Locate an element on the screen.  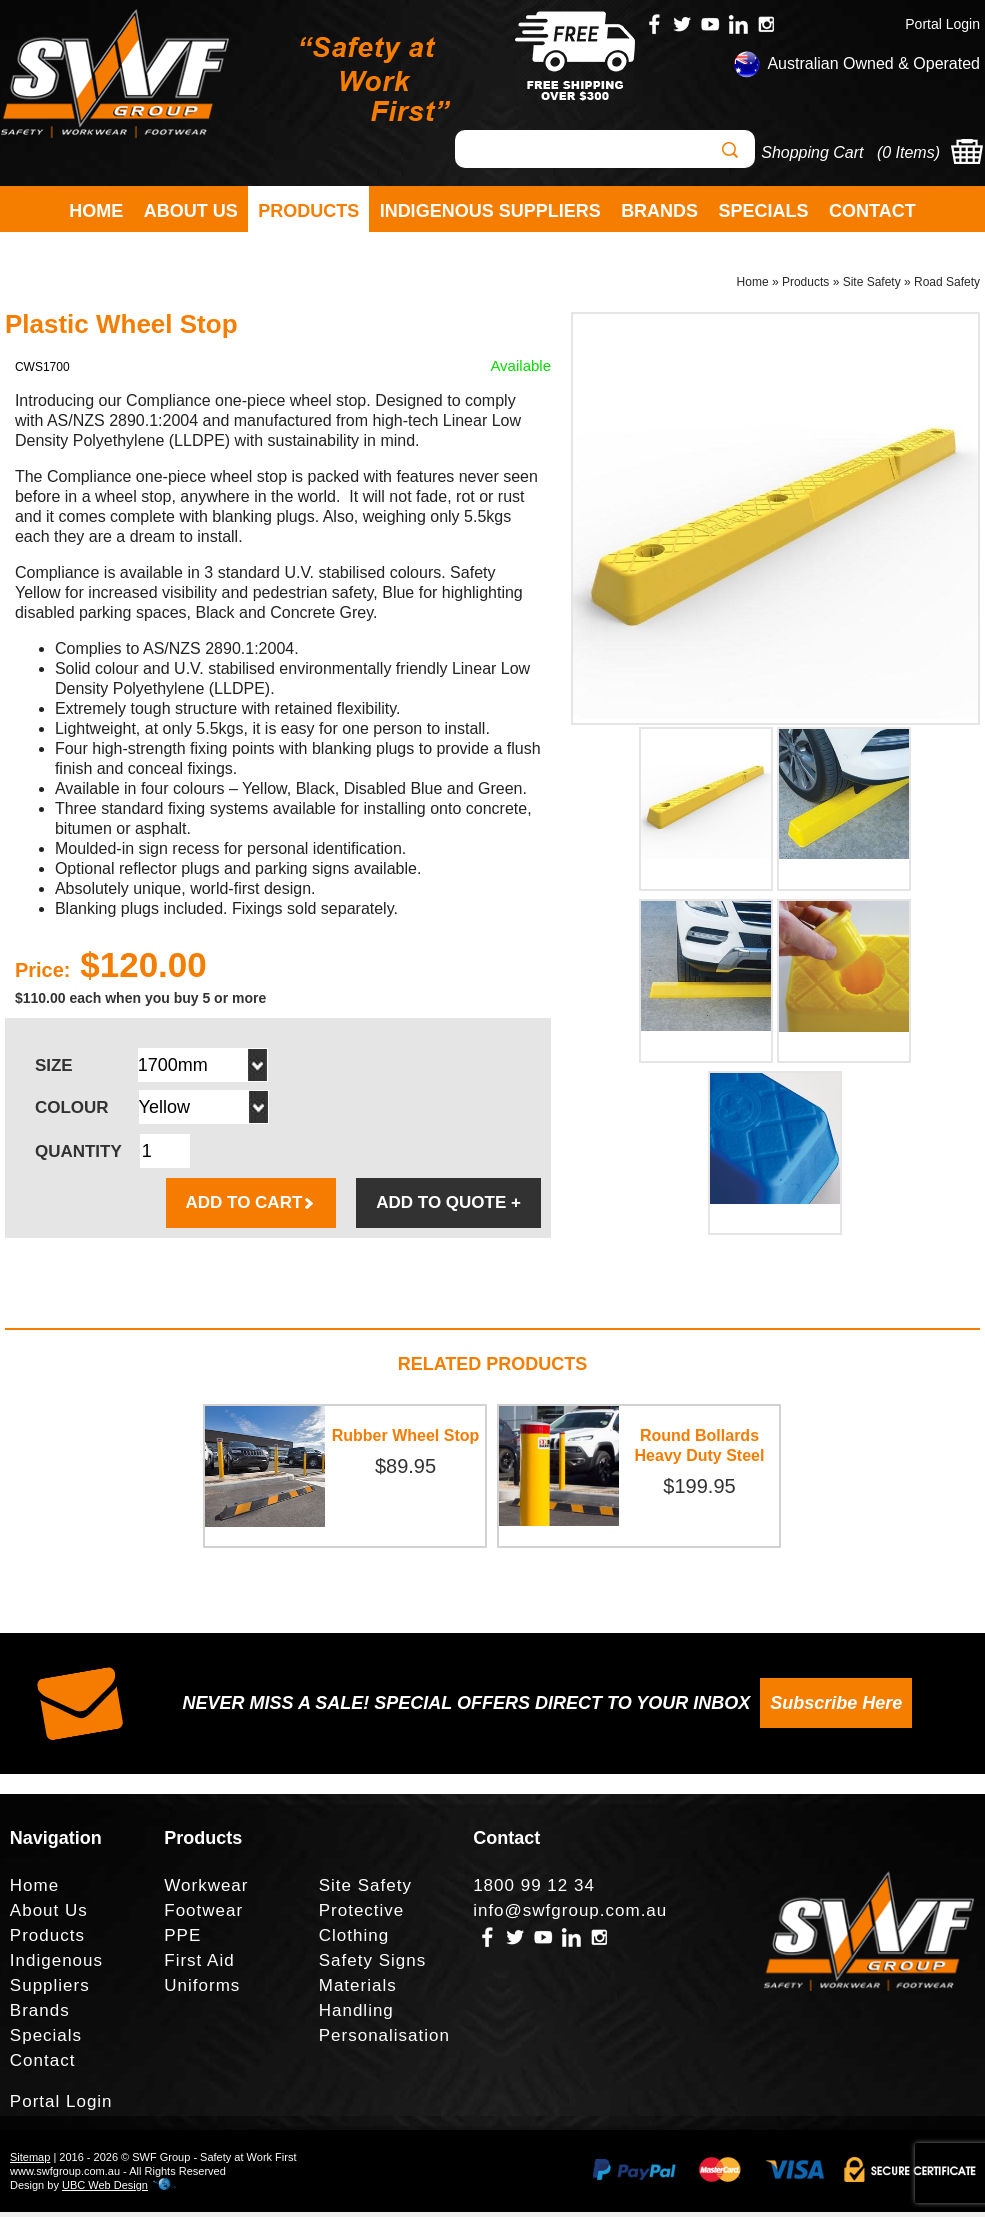
Footwear is located at coordinates (203, 1915).